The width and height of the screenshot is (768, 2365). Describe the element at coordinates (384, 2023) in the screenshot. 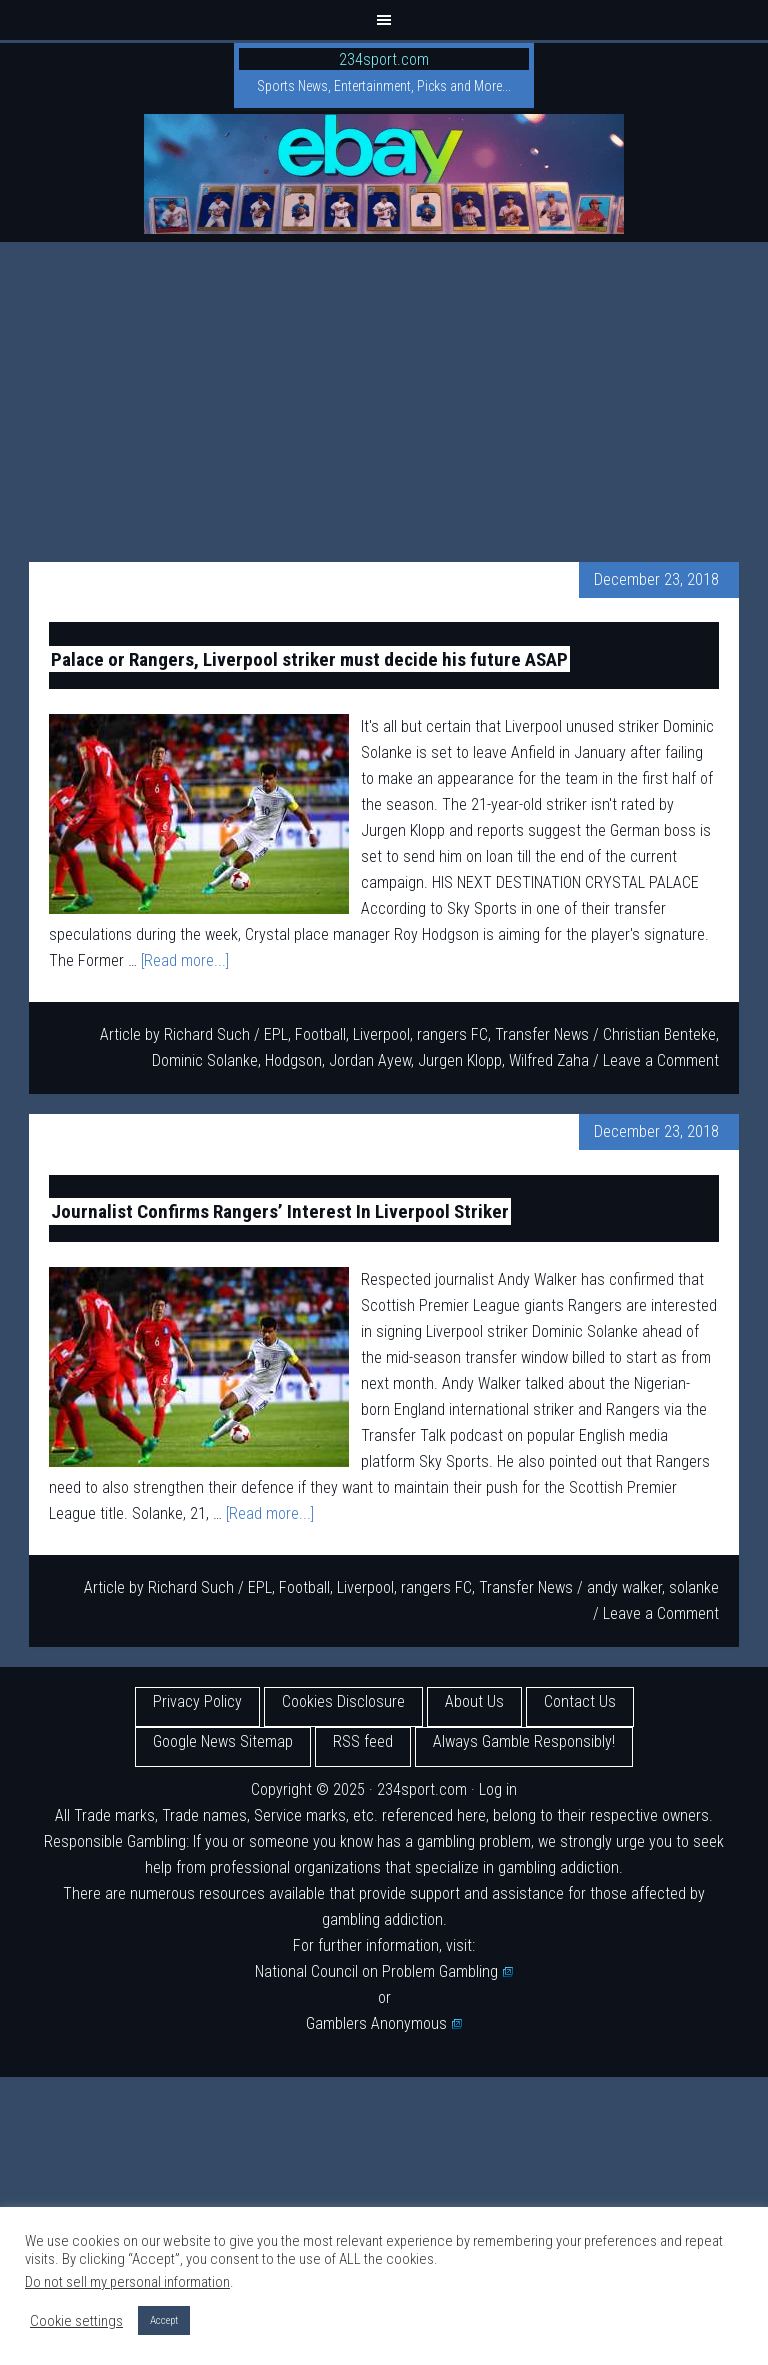

I see `Gamblers Anonymous` at that location.